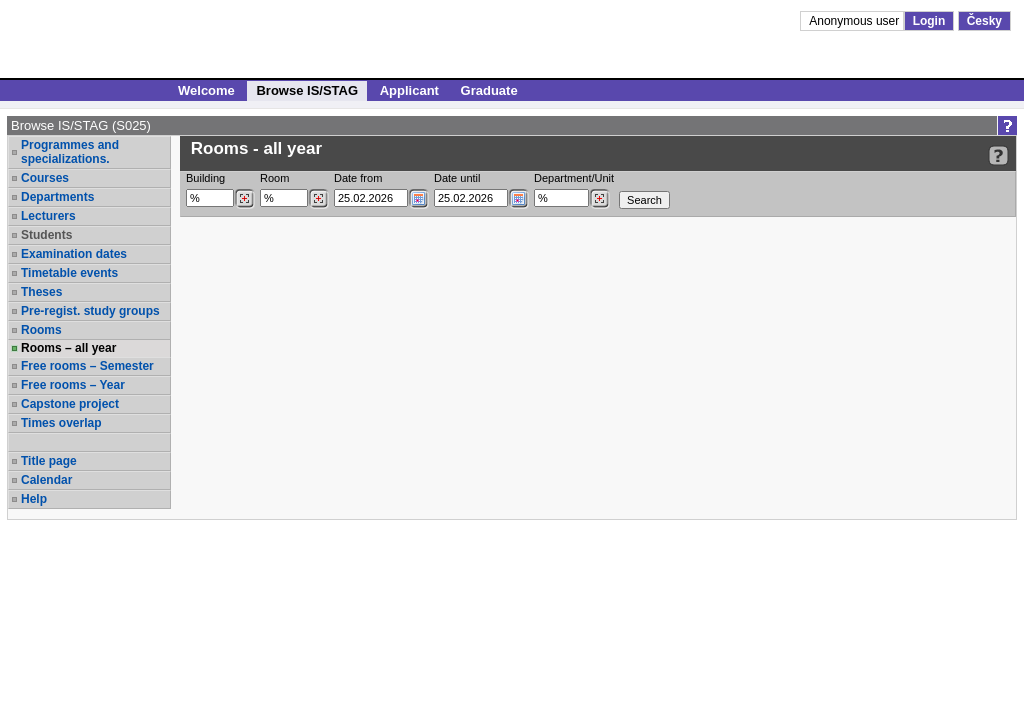 Image resolution: width=1024 pixels, height=720 pixels. What do you see at coordinates (307, 90) in the screenshot?
I see `Browse IS/STAG` at bounding box center [307, 90].